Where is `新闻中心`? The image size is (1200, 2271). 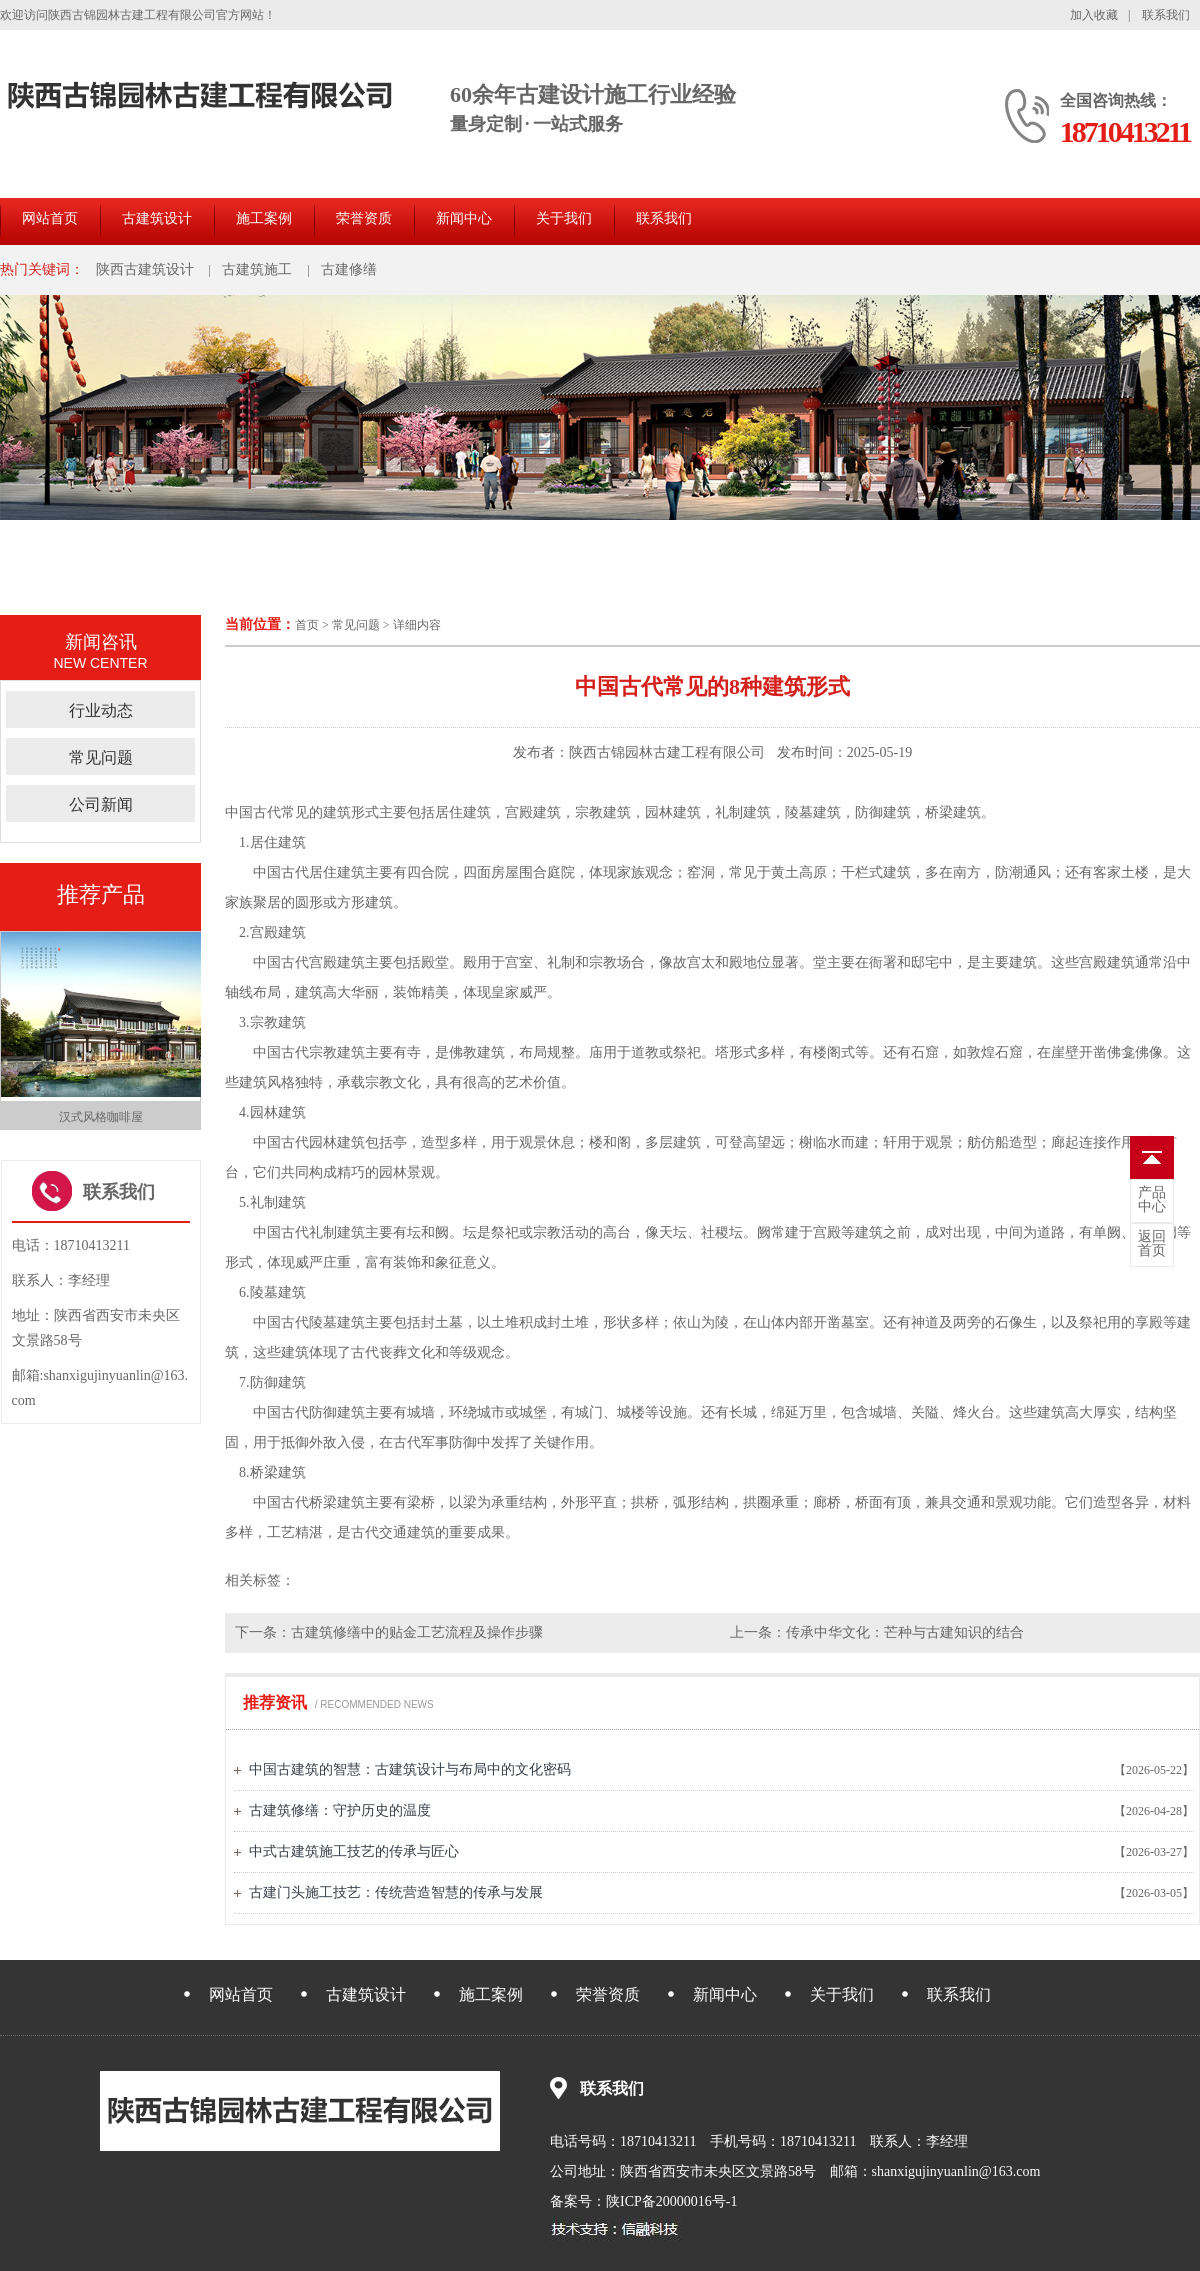
新闻中心 is located at coordinates (464, 218).